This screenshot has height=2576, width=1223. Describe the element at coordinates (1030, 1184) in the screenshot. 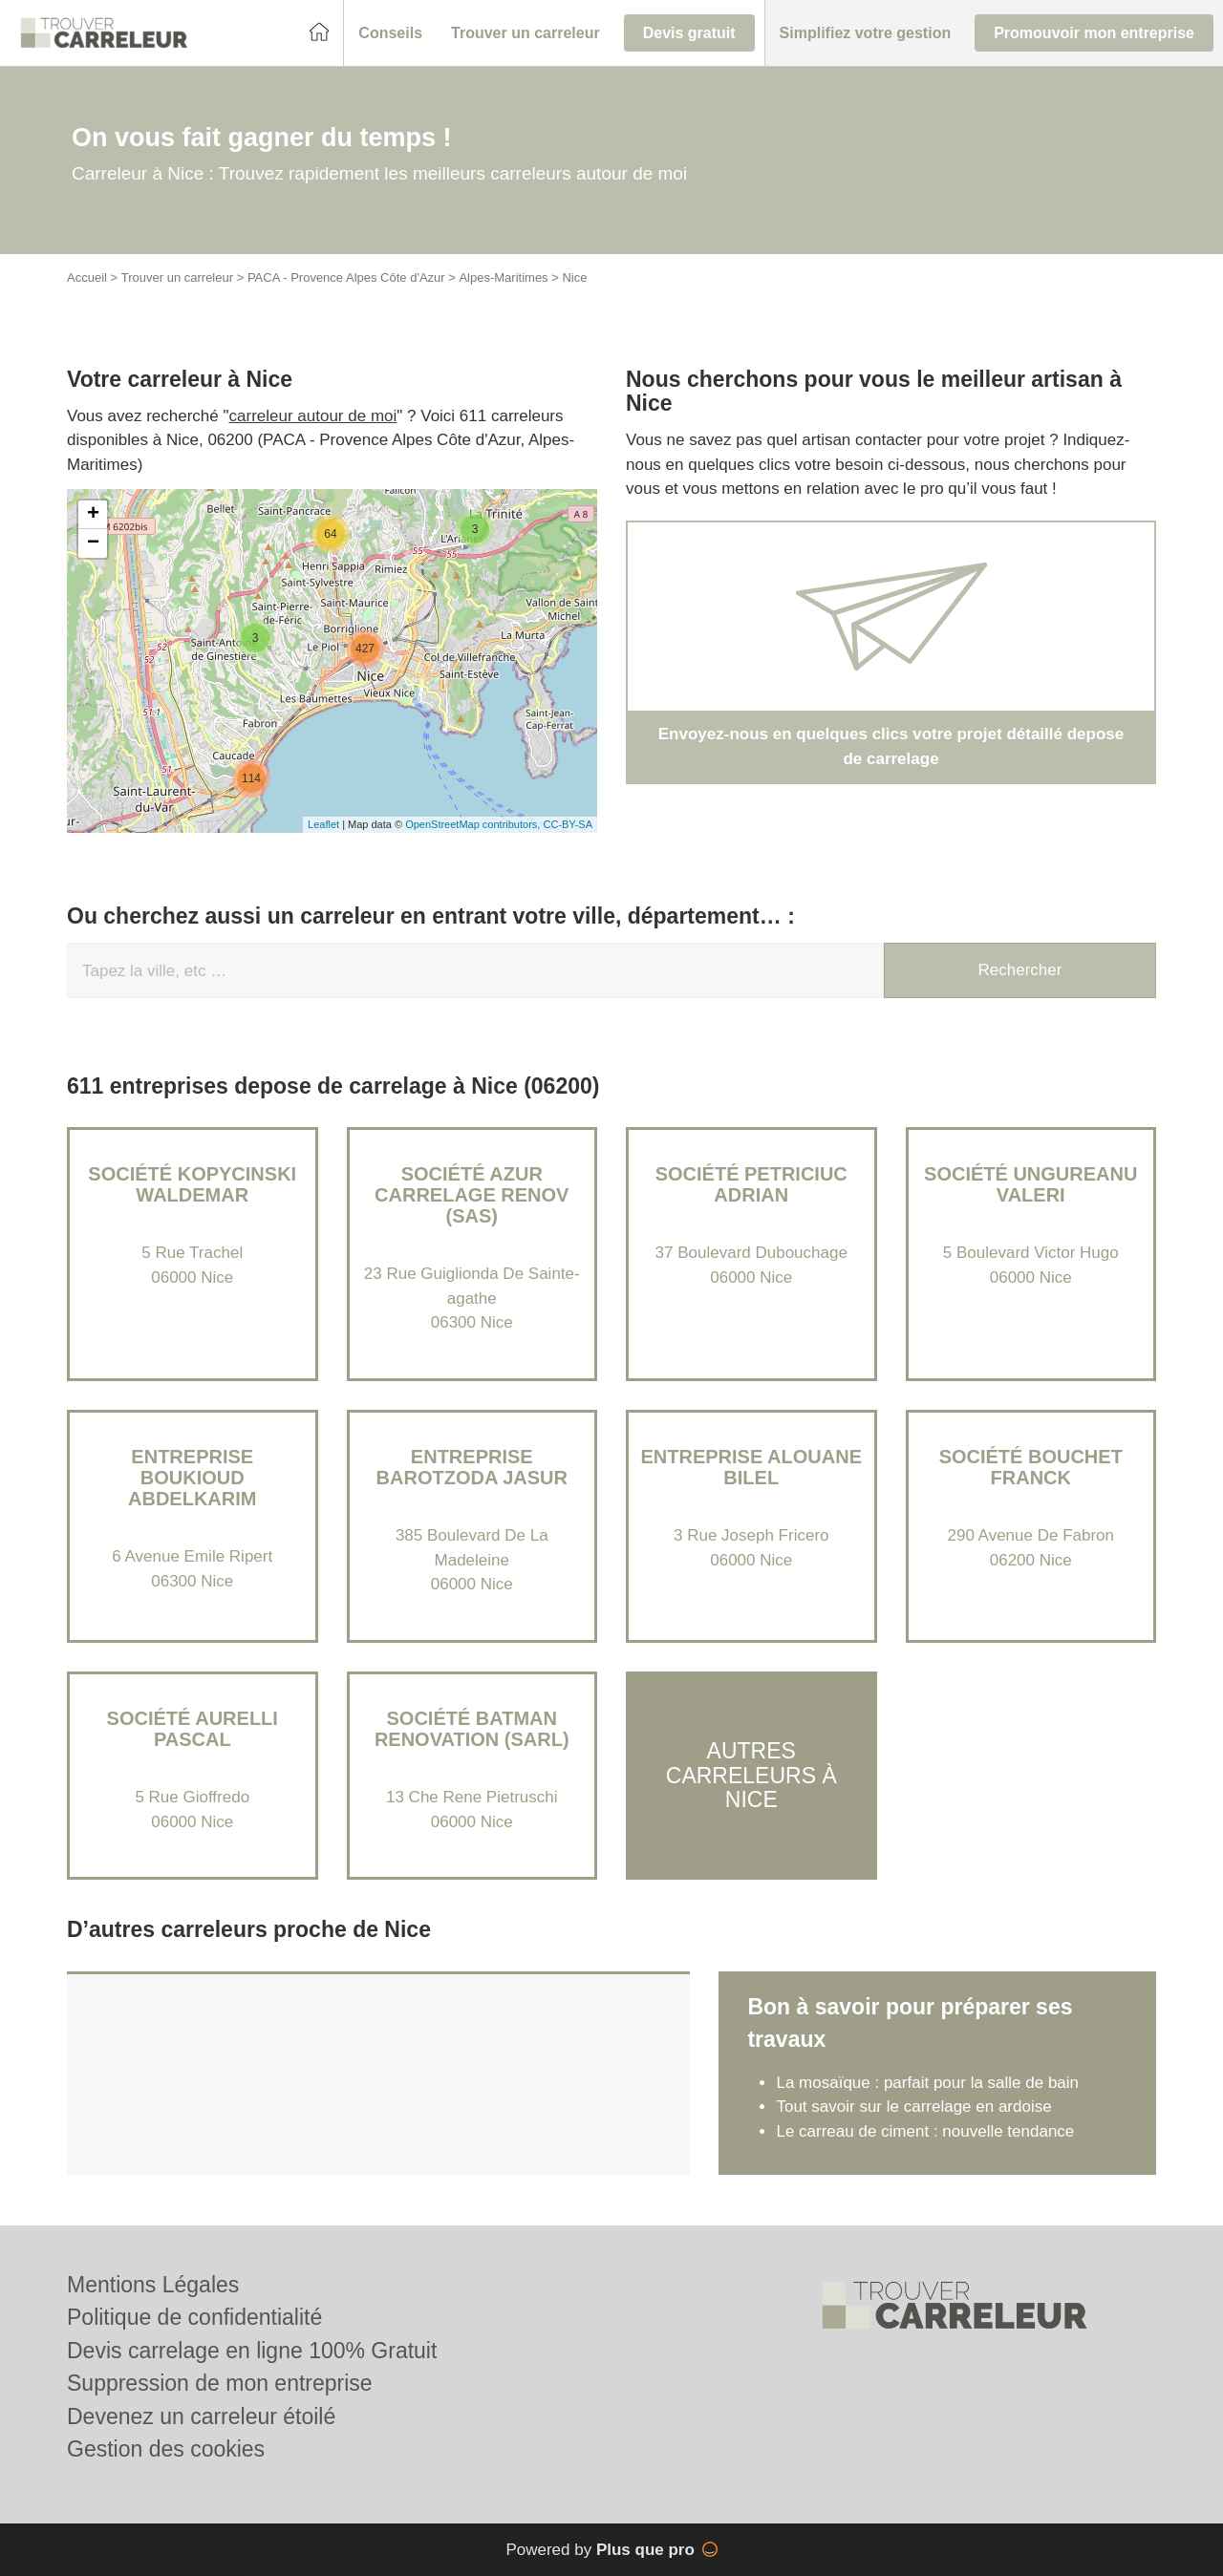

I see `Société UNGUREANU VALERI` at that location.